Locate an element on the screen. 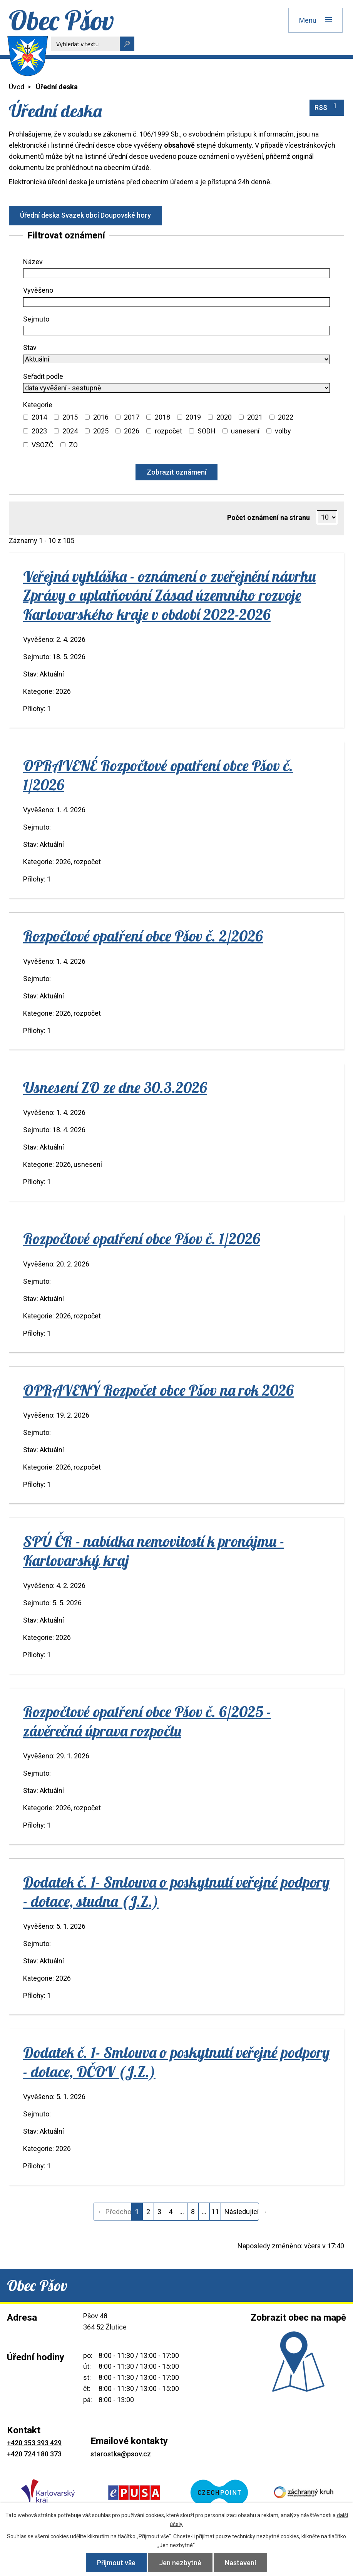 This screenshot has height=2576, width=353. Přijmout vše is located at coordinates (116, 2563).